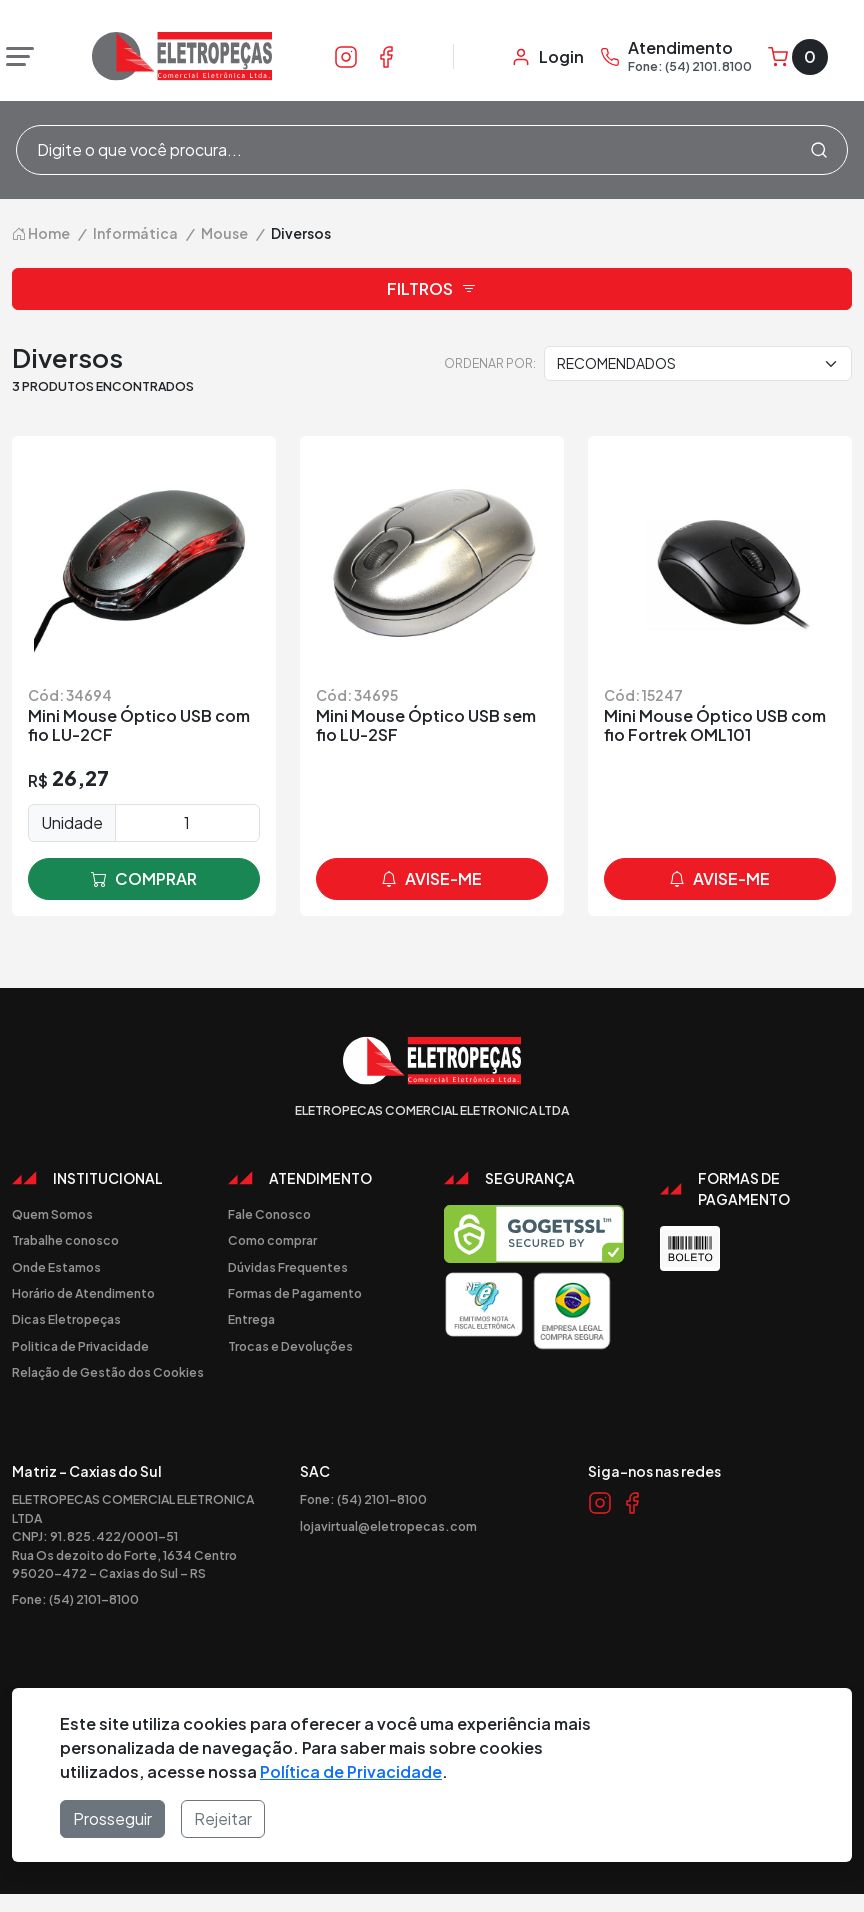 This screenshot has width=864, height=1912. I want to click on Home, so click(41, 233).